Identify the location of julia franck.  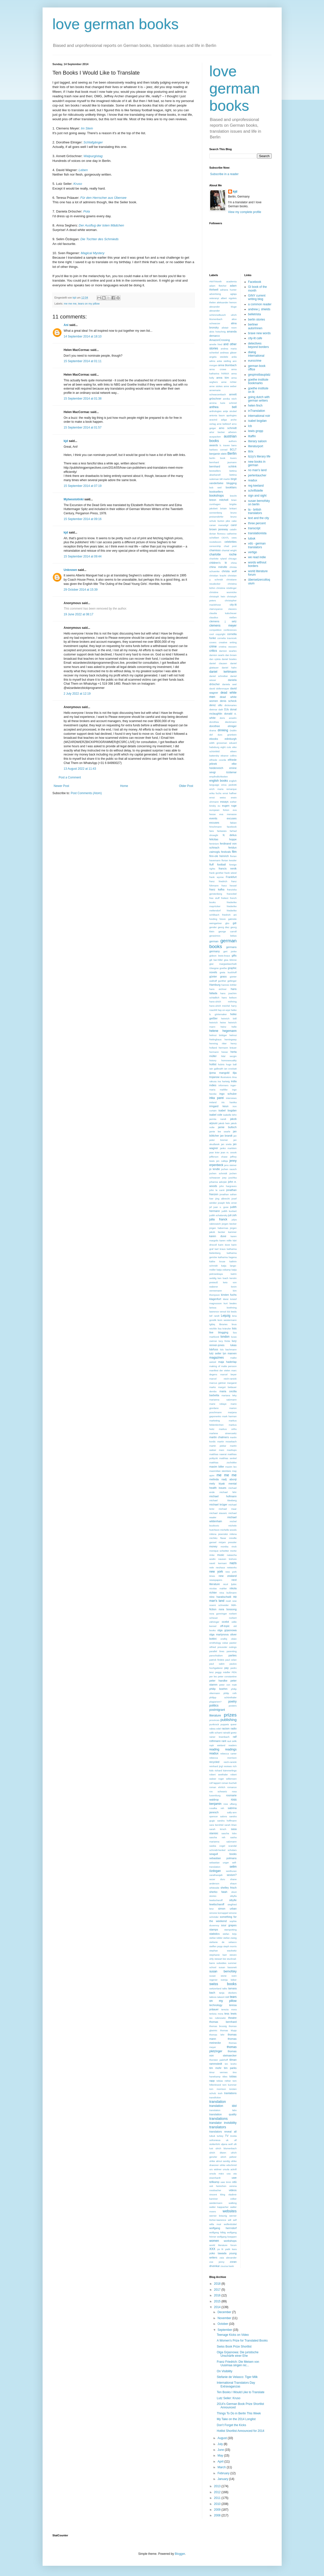
(218, 1219).